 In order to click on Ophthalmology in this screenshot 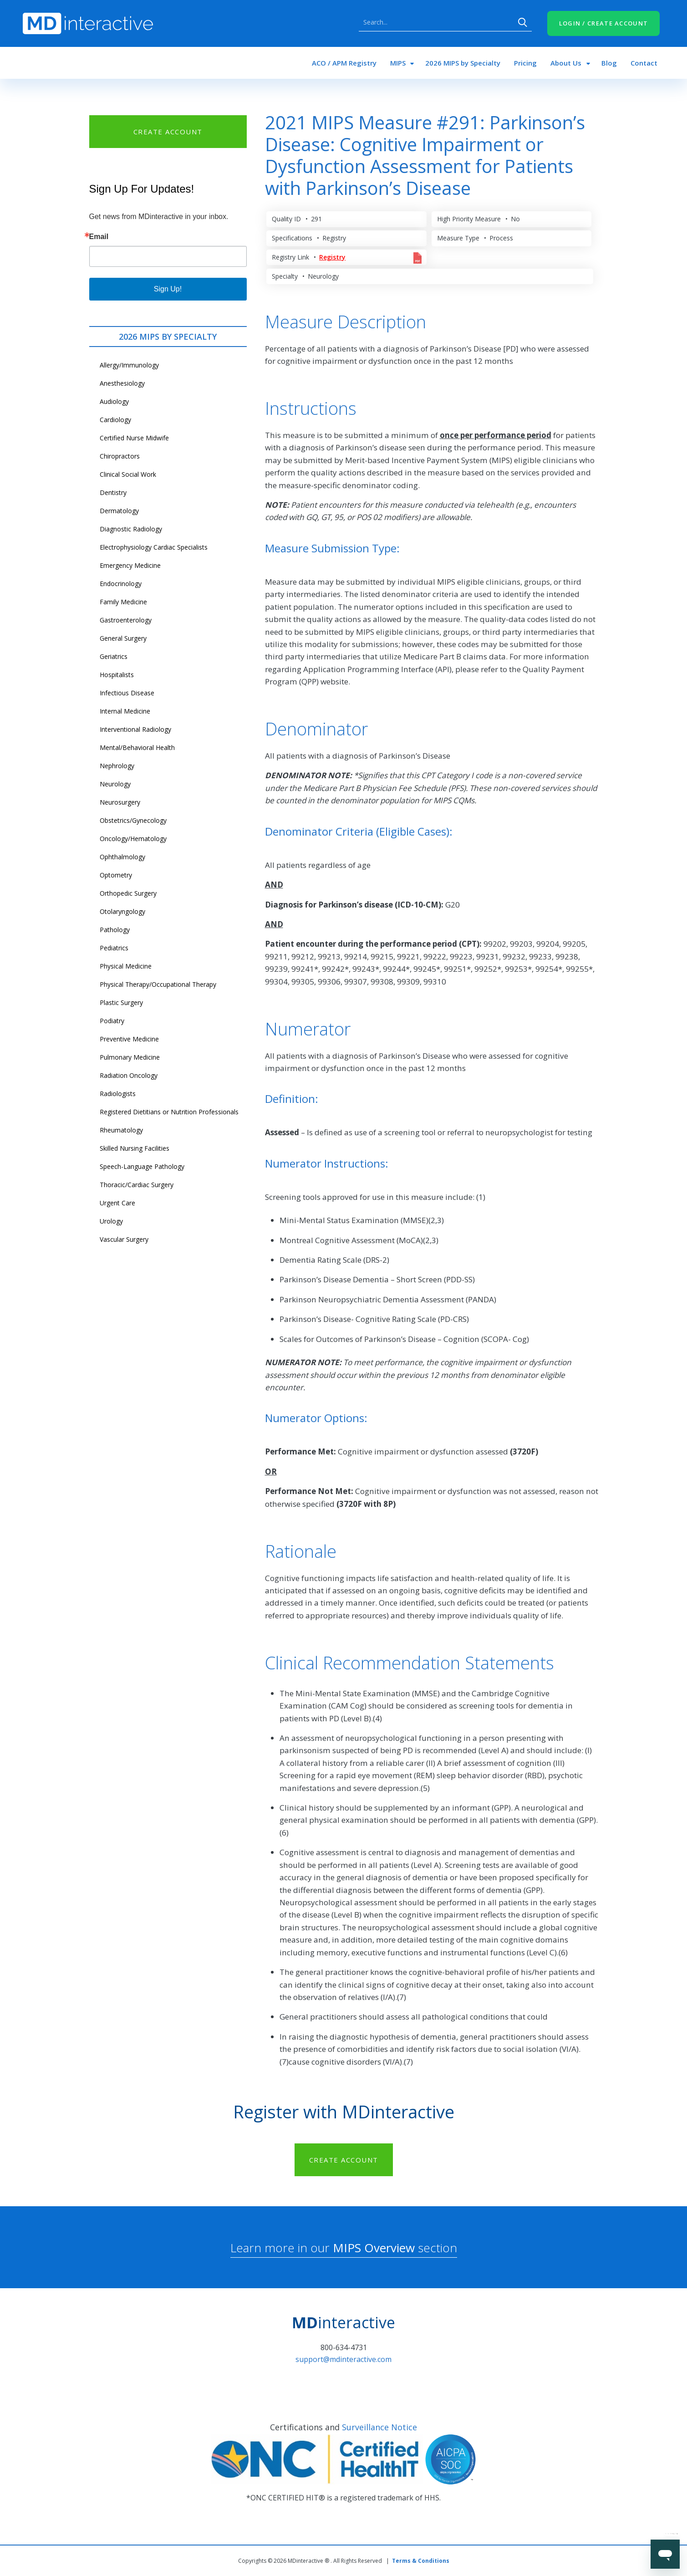, I will do `click(122, 856)`.